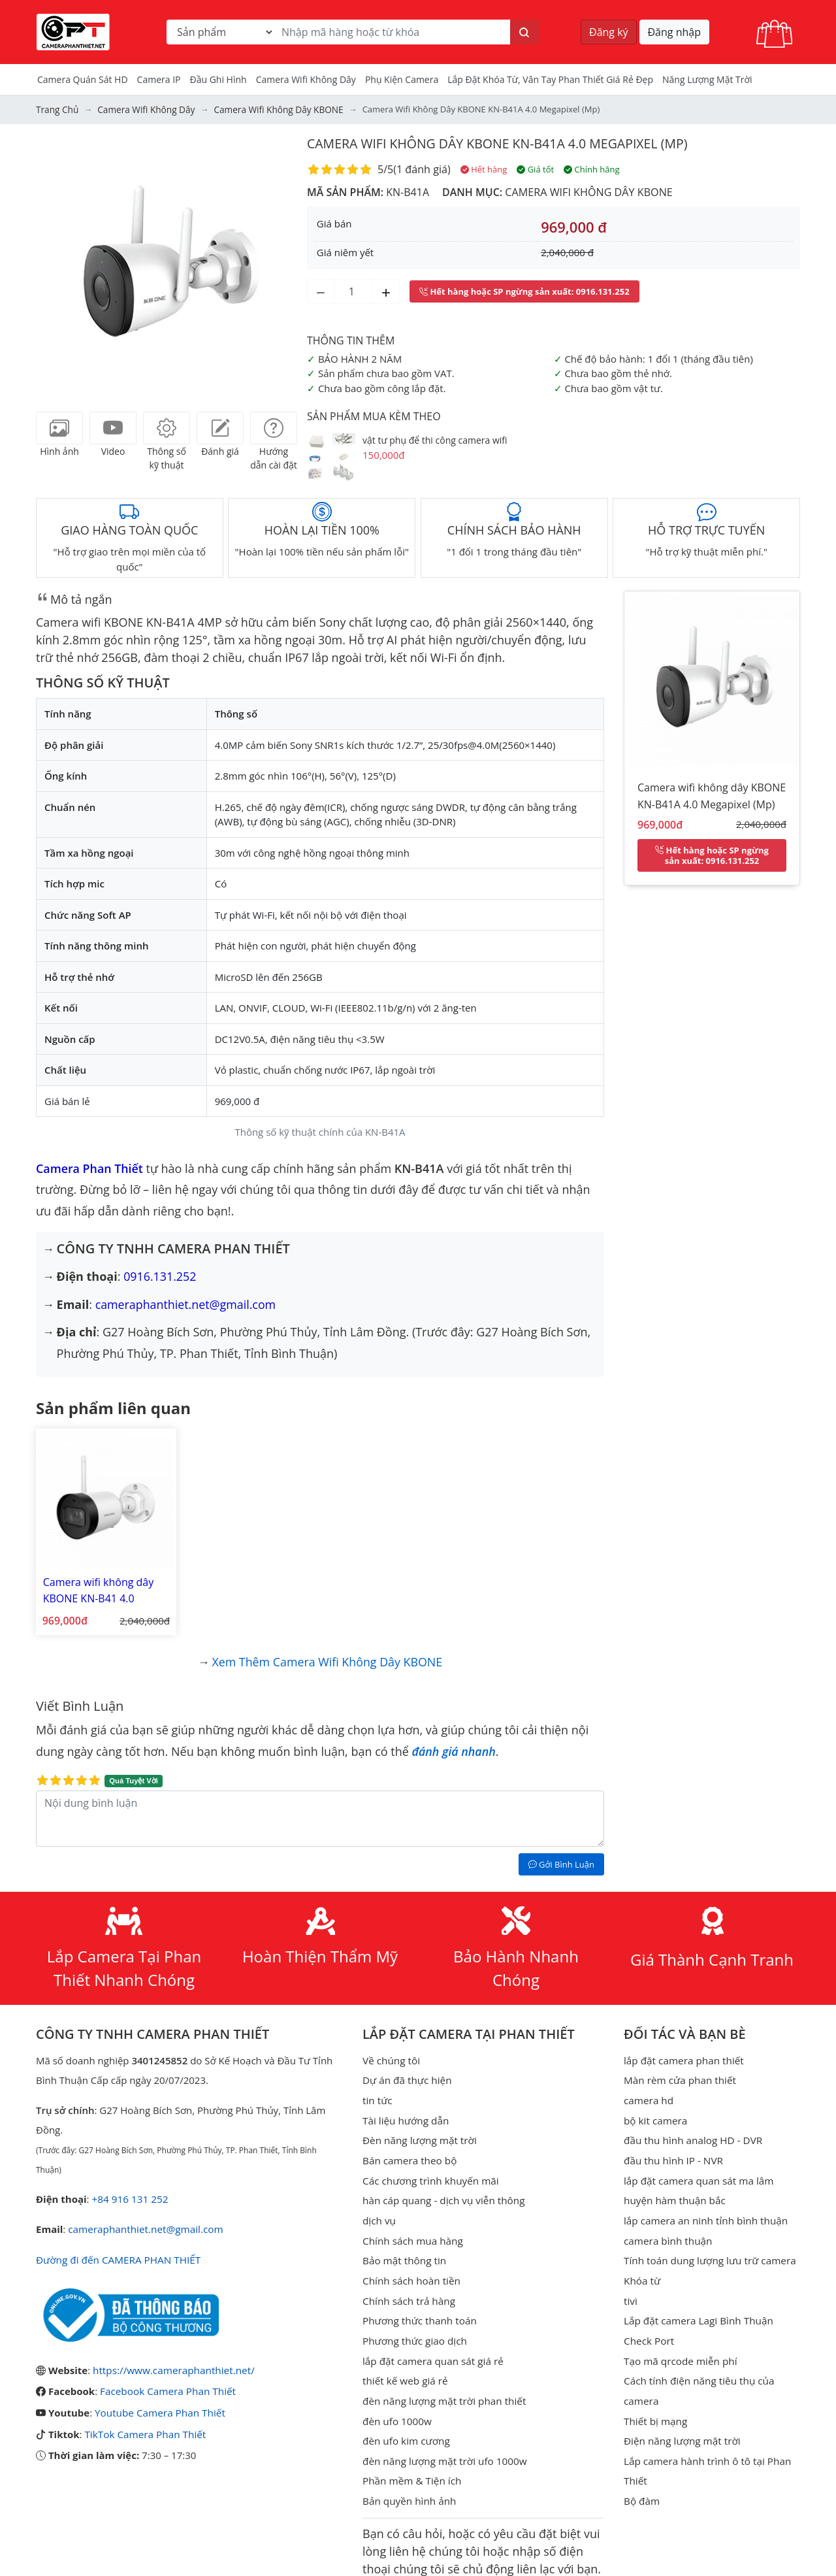 Image resolution: width=836 pixels, height=2576 pixels. Describe the element at coordinates (502, 143) in the screenshot. I see `Camera wifi không dây KBONE KN-B41A 4.0 Megapixel (Mp)` at that location.